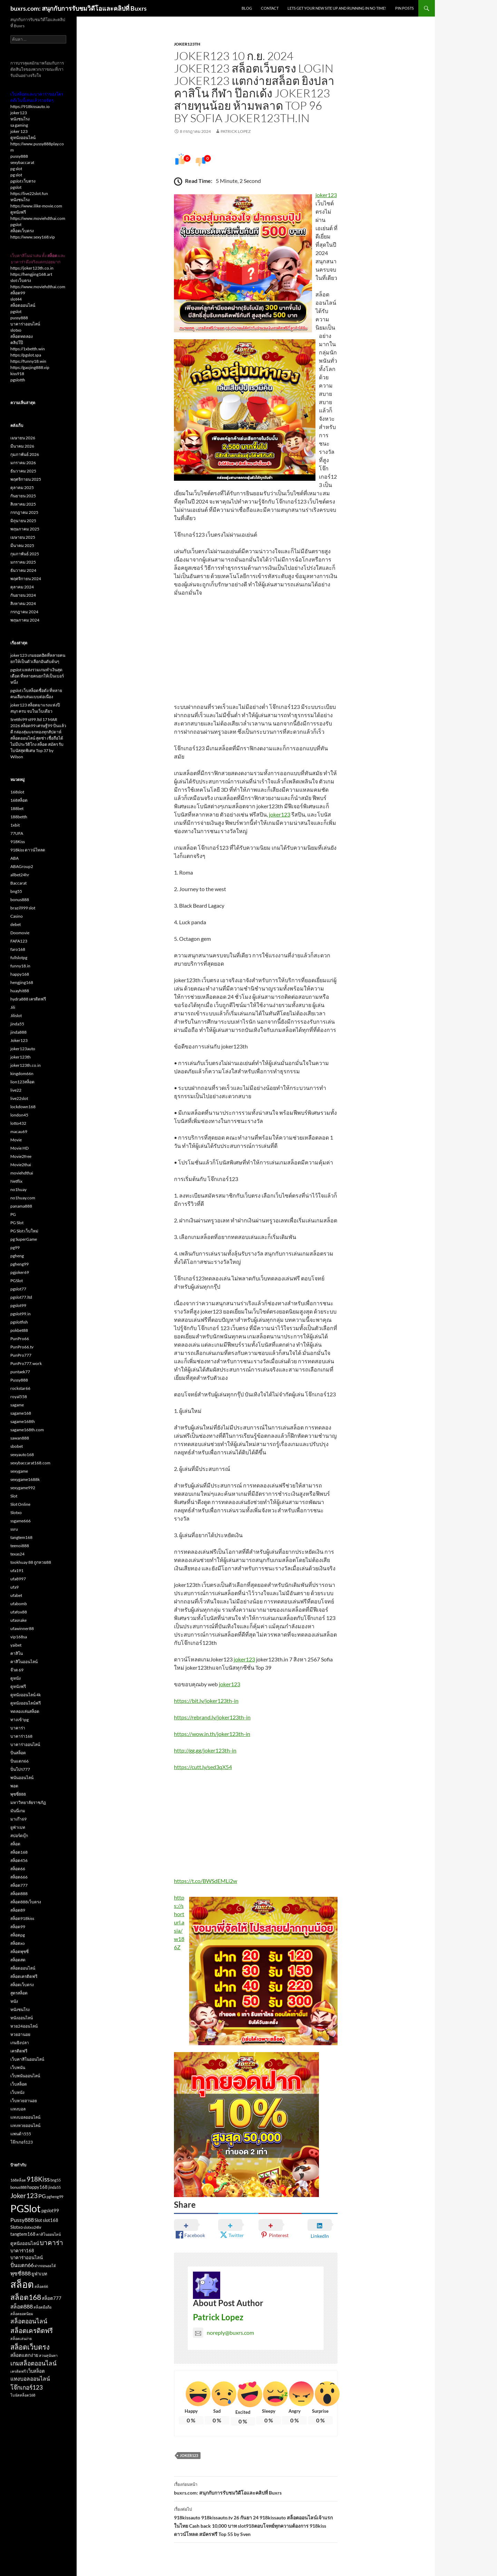 This screenshot has width=497, height=2576. What do you see at coordinates (18, 2371) in the screenshot?
I see `เครดิตฟรี [เครดิตฟรี (2 รายการ)]` at bounding box center [18, 2371].